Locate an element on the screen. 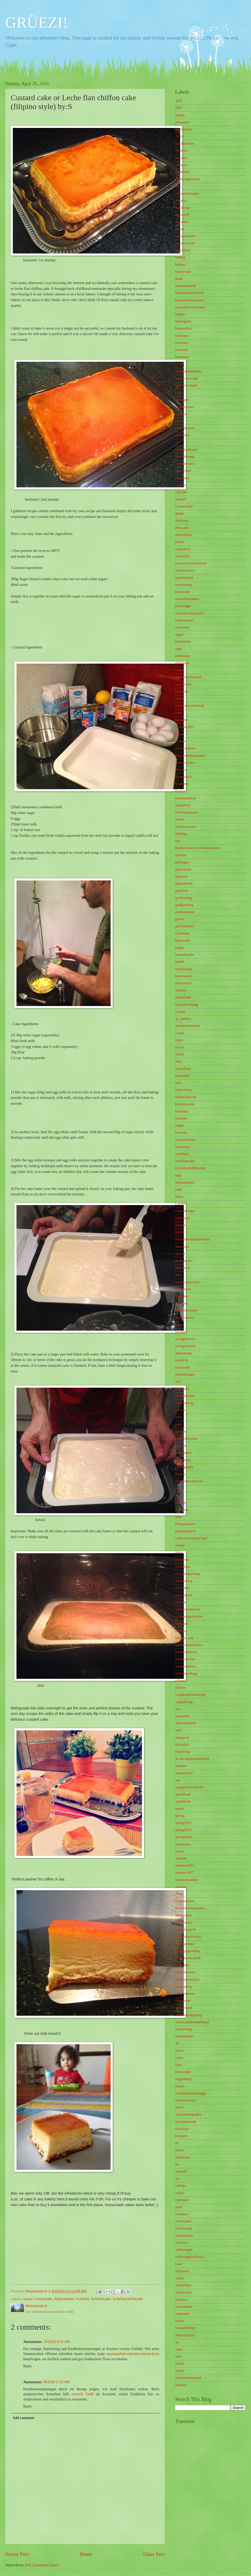  duneofpilat is located at coordinates (183, 535).